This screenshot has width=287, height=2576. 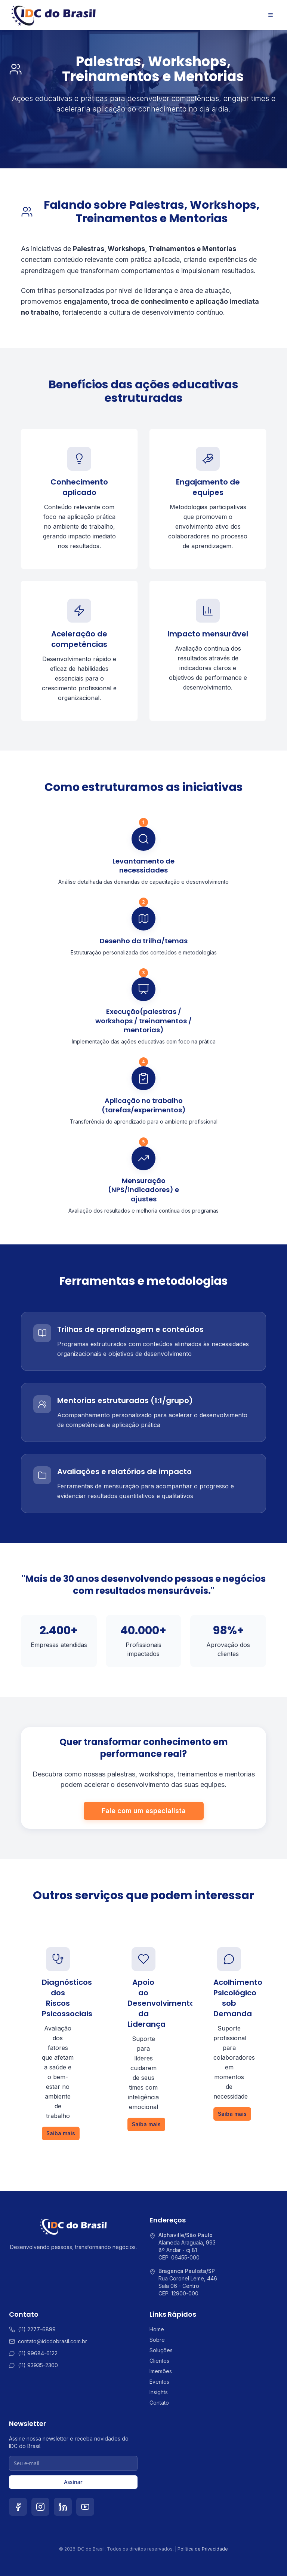 I want to click on [Facebook], so click(x=18, y=2507).